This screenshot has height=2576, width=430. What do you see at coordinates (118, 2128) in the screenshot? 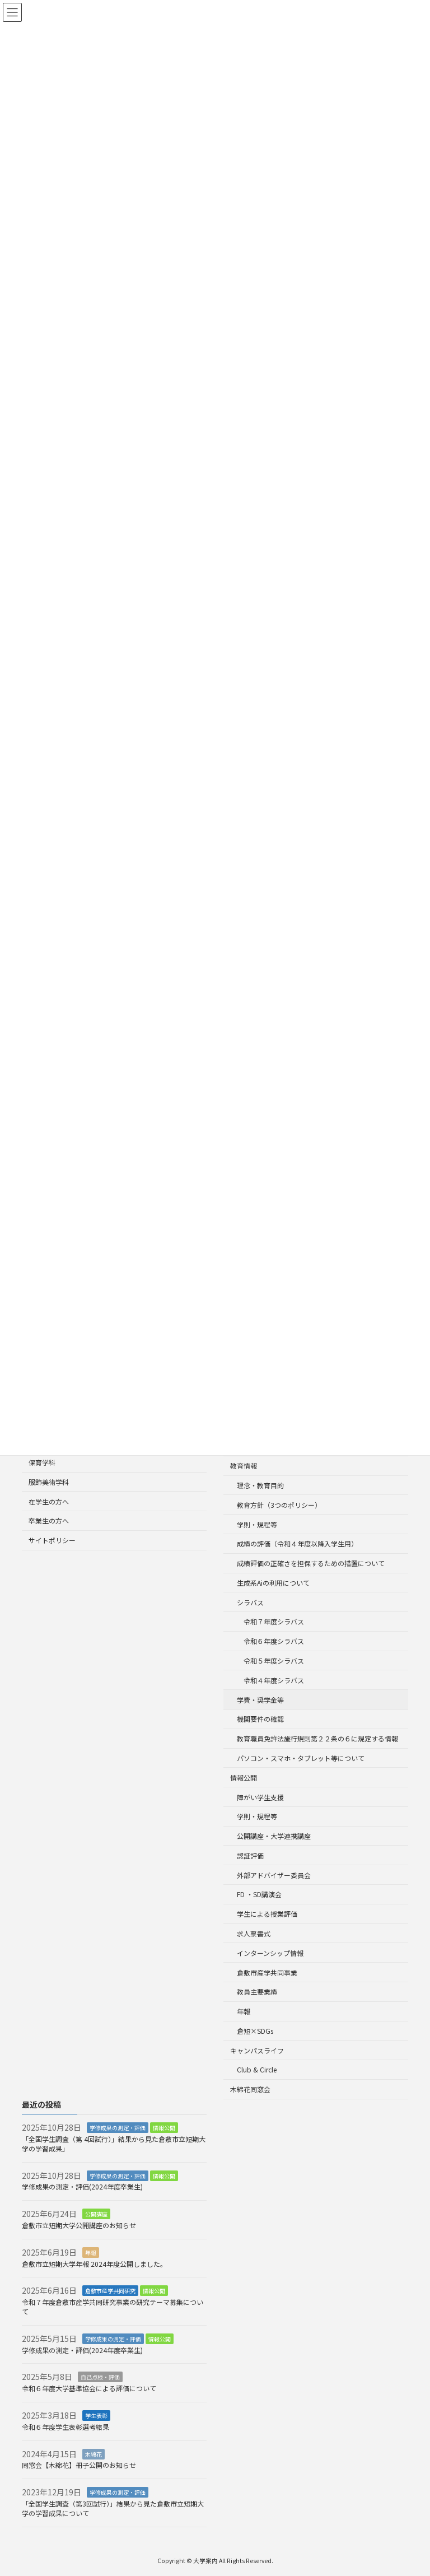
I see `学修成果の測定・評価` at bounding box center [118, 2128].